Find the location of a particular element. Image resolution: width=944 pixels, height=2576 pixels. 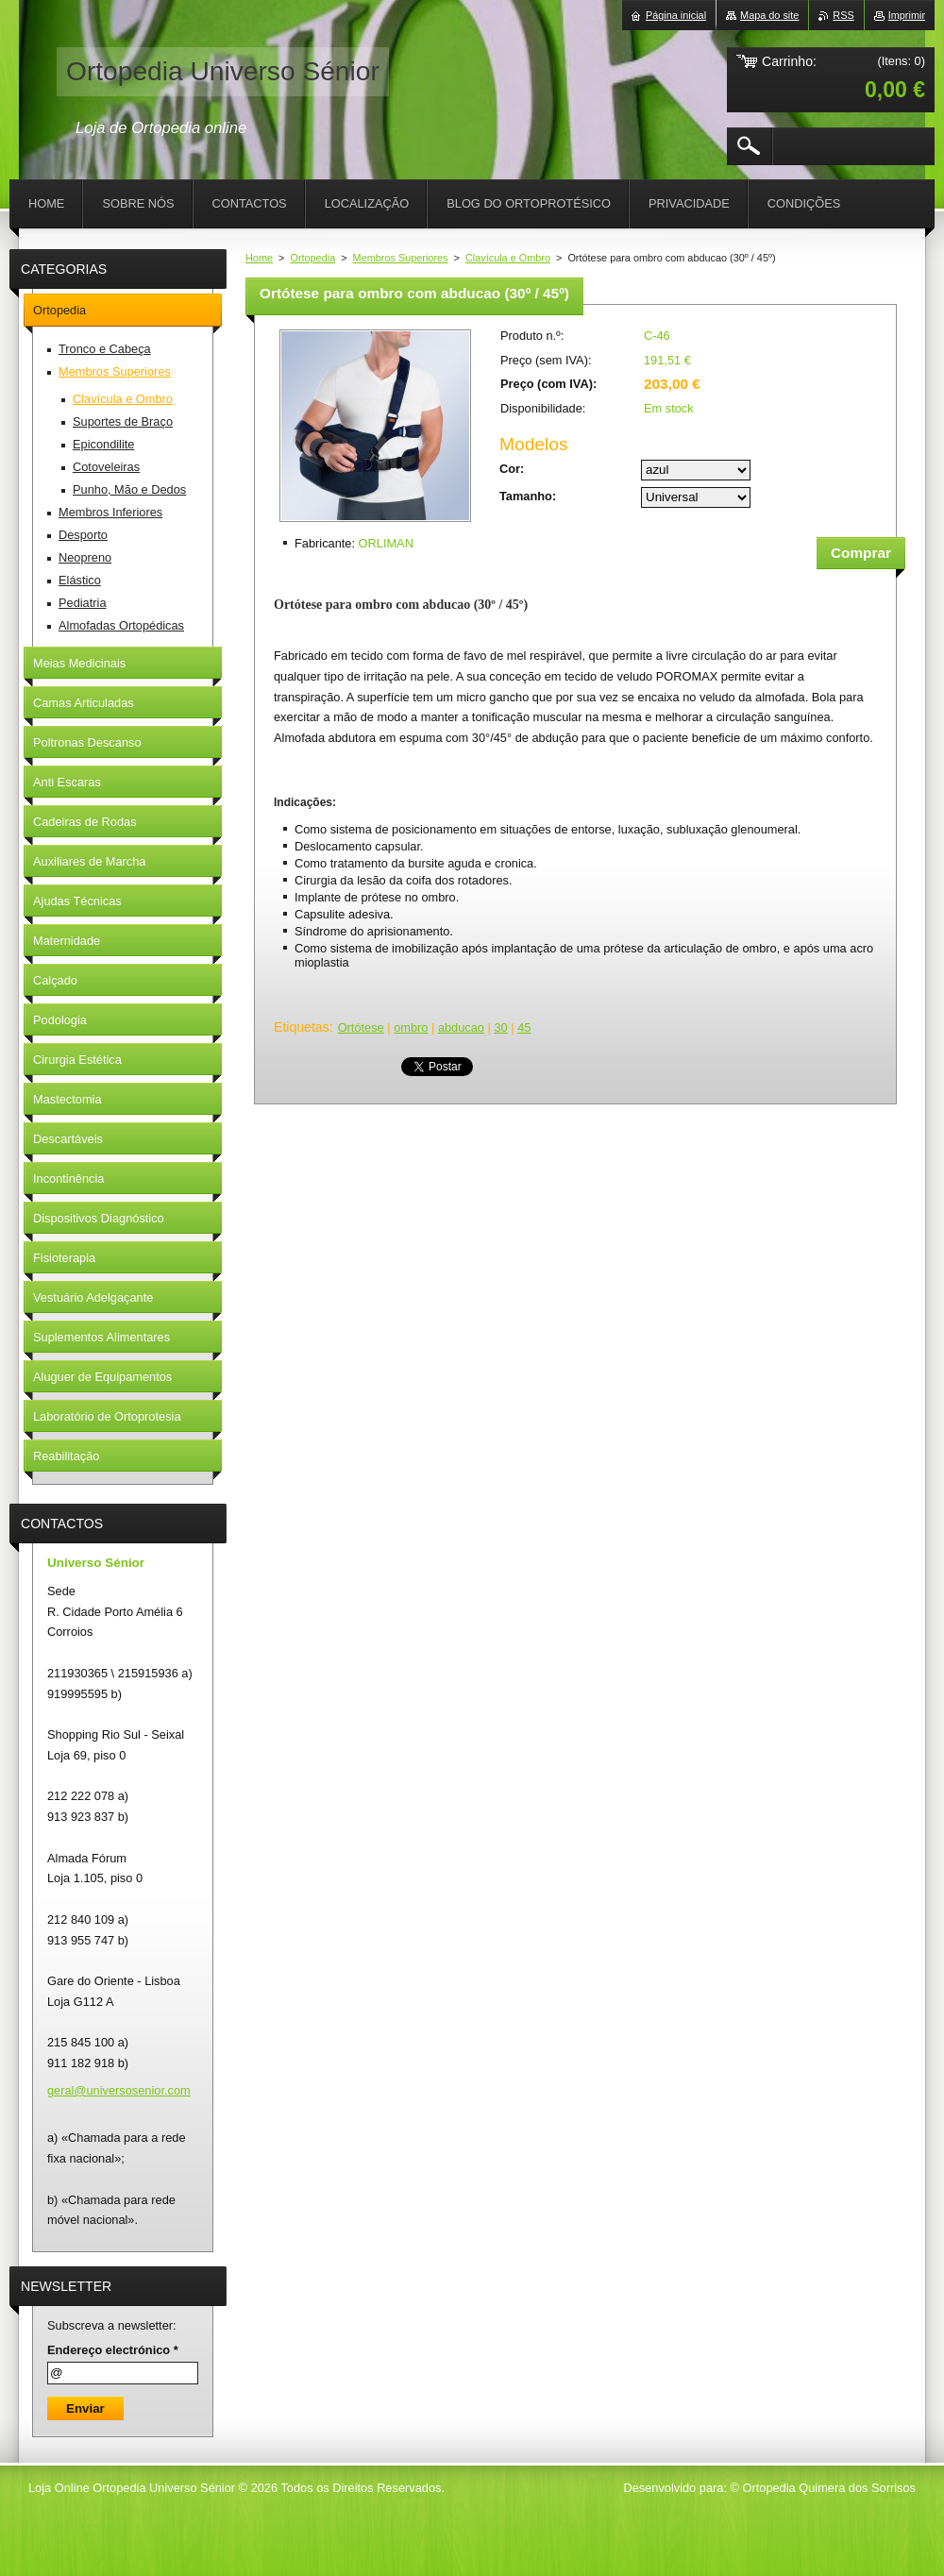

Endereço electrónico * is located at coordinates (112, 2350).